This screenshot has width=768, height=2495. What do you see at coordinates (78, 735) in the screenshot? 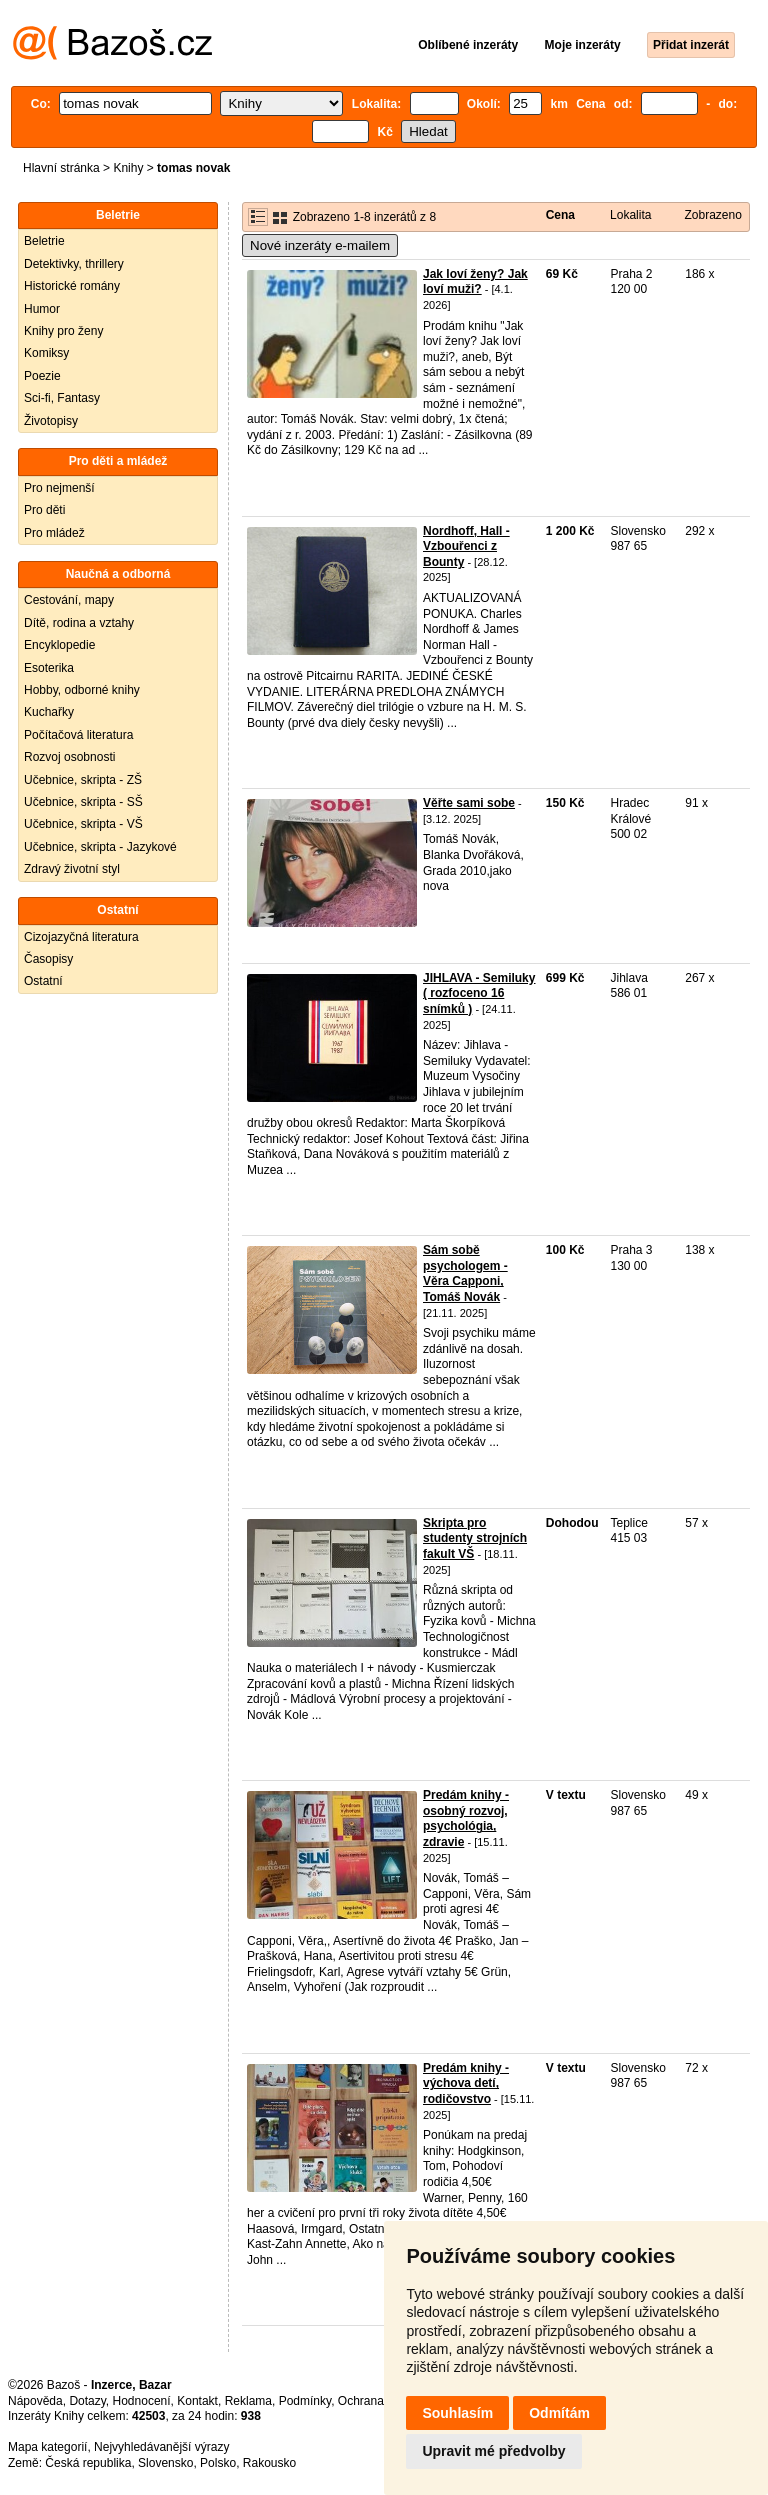
I see `Počítačová literatura` at bounding box center [78, 735].